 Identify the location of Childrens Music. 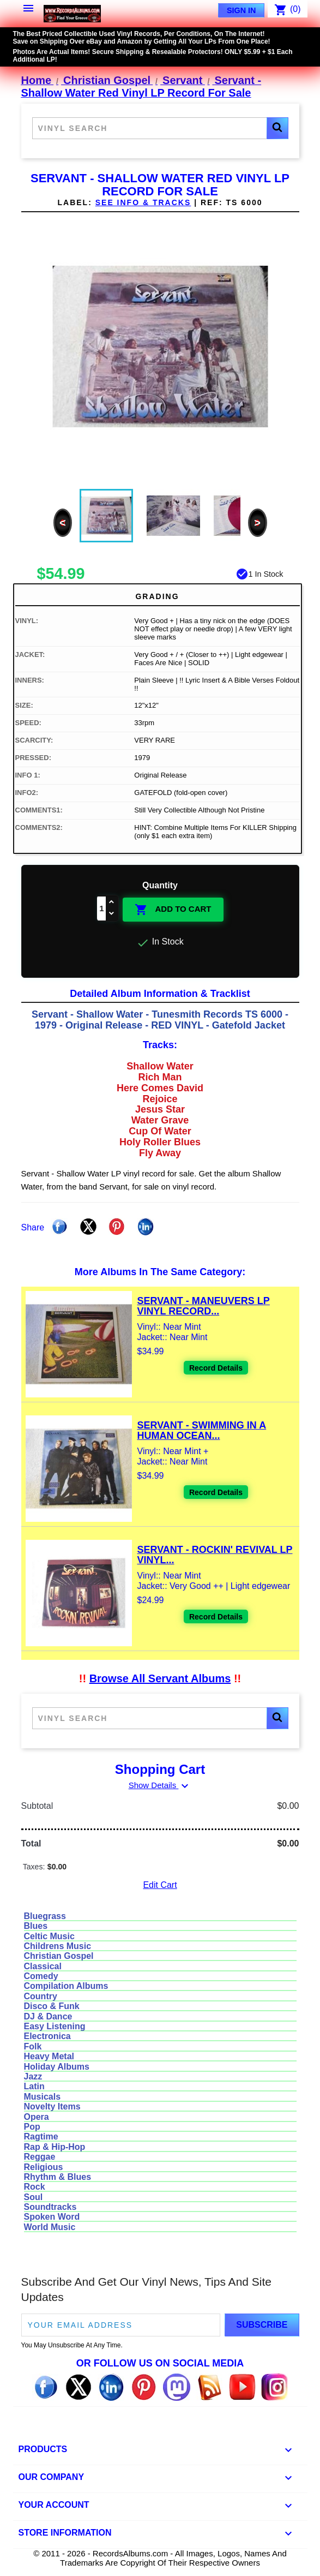
(58, 1946).